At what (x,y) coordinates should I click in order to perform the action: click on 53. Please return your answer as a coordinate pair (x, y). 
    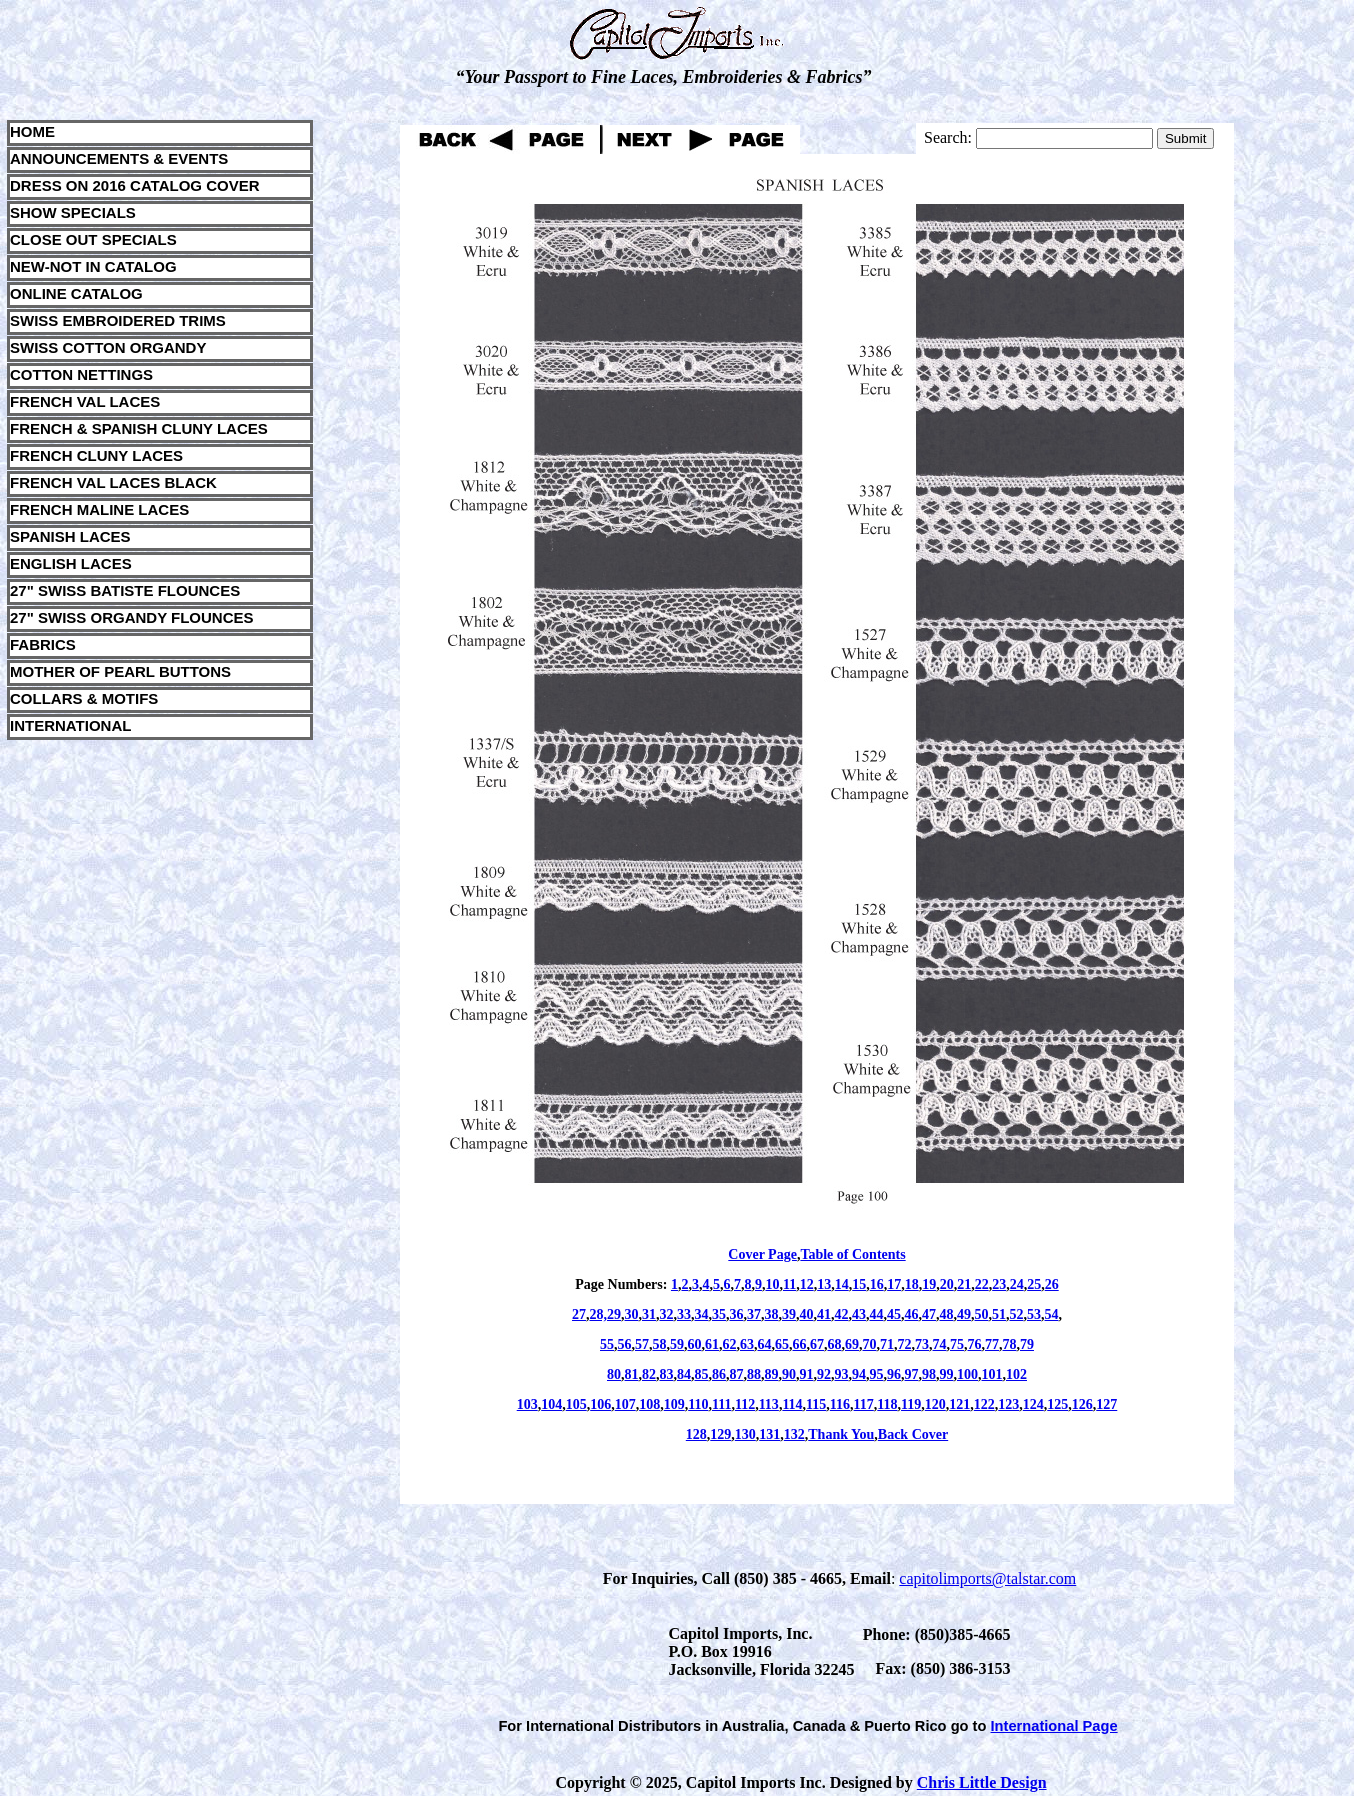
    Looking at the image, I should click on (1034, 1314).